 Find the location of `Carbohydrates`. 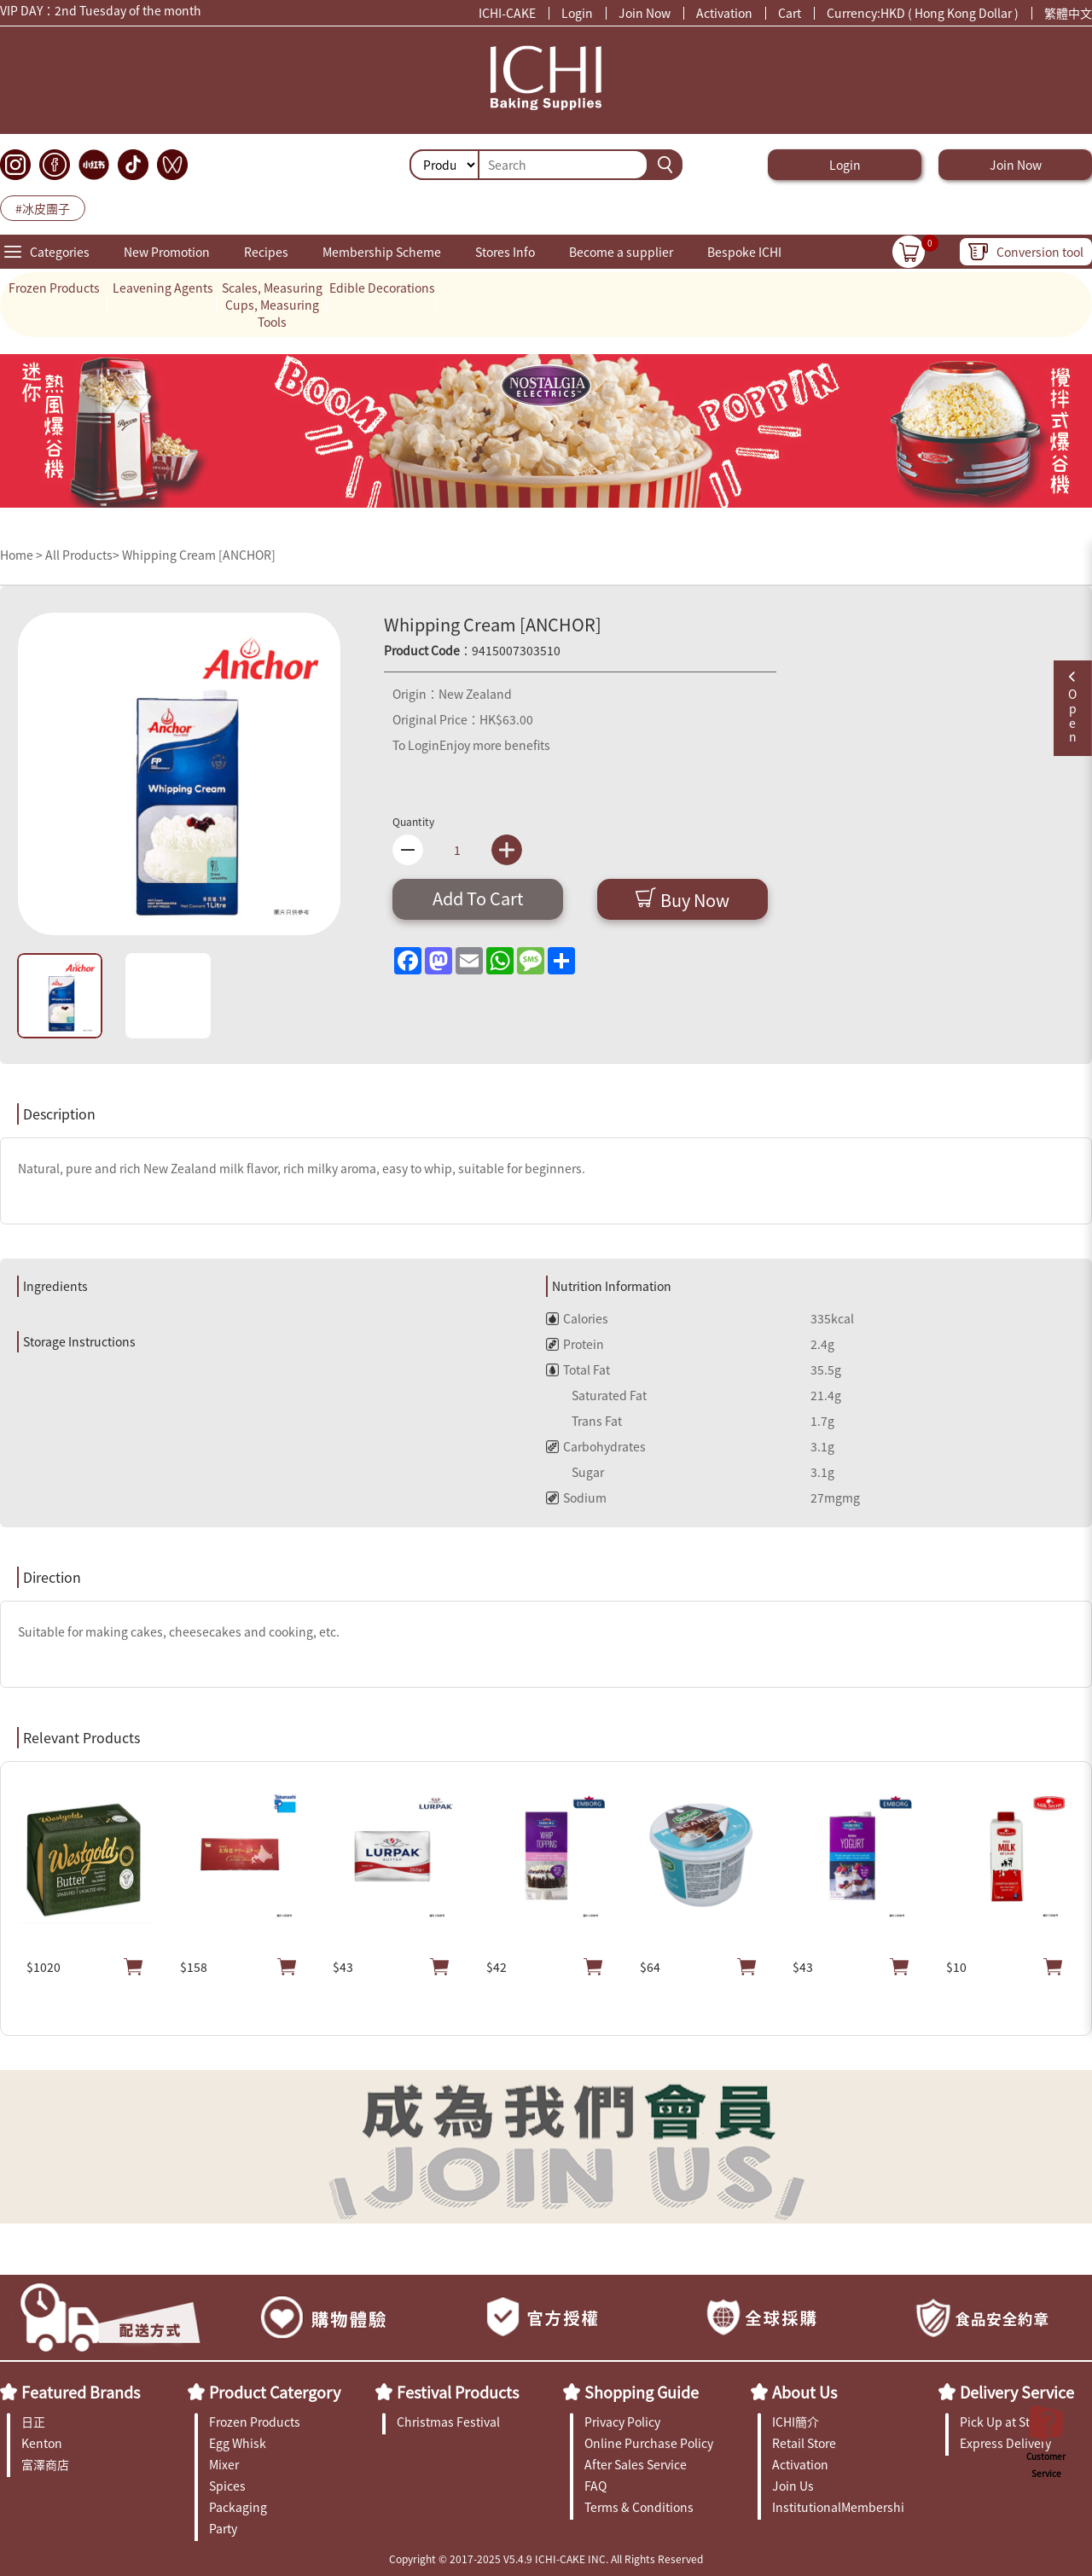

Carbohydrates is located at coordinates (596, 1446).